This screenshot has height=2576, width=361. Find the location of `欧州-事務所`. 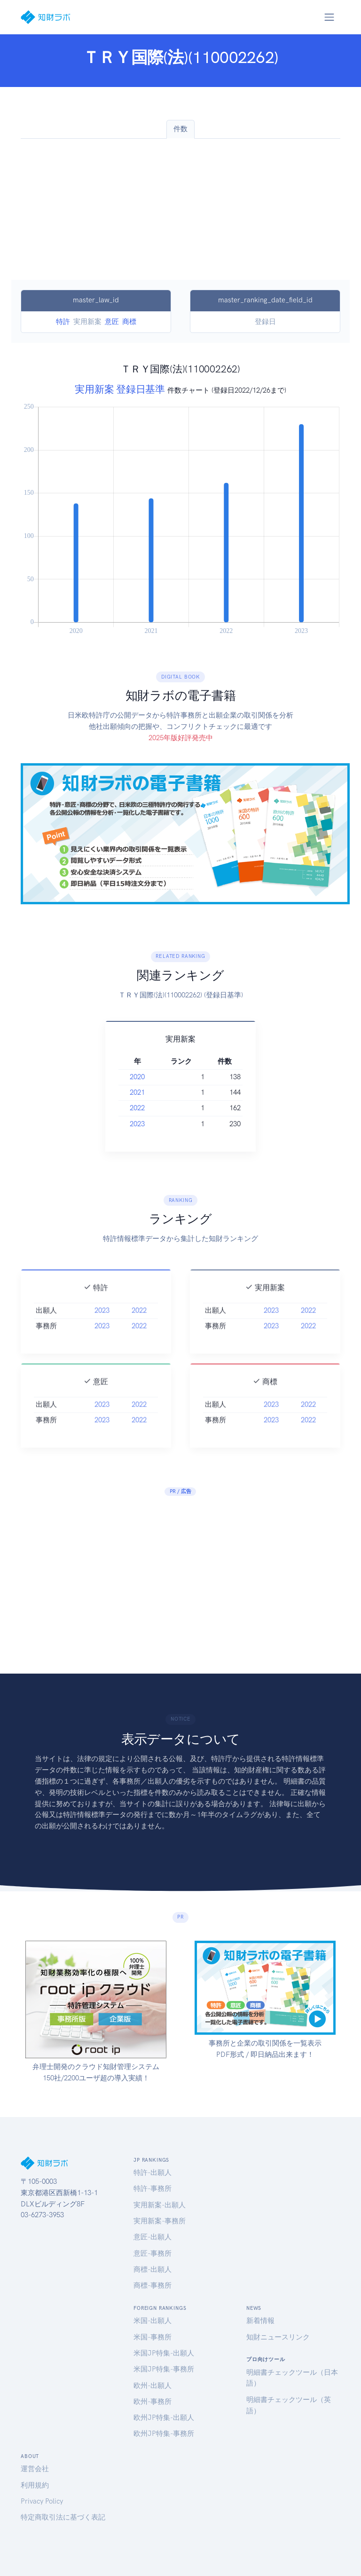

欧州-事務所 is located at coordinates (152, 2401).